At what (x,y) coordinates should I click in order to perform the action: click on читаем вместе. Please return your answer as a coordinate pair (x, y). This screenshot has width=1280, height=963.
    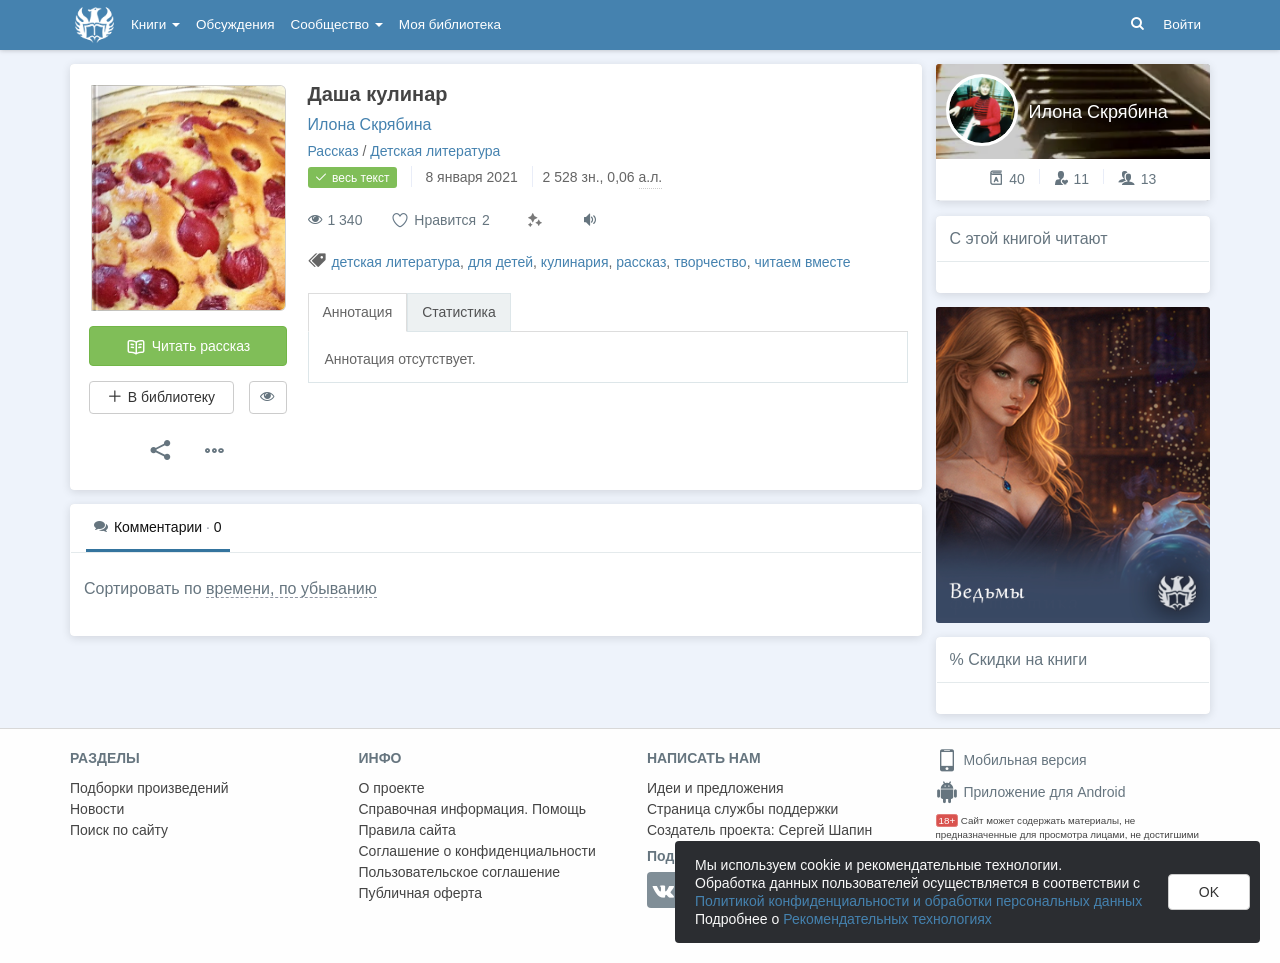
    Looking at the image, I should click on (802, 262).